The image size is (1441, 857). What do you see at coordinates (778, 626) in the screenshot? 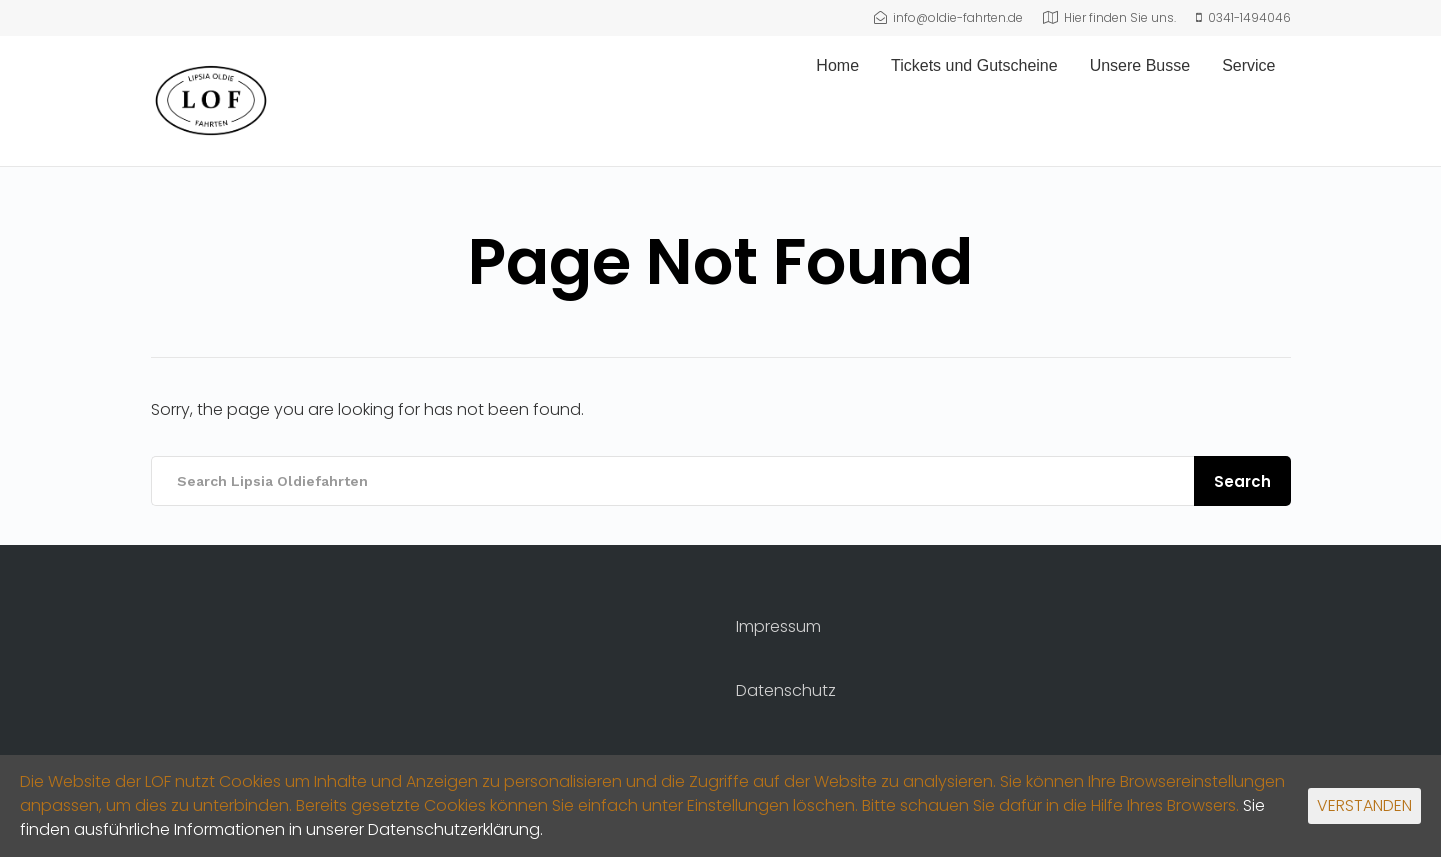
I see `Impressum` at bounding box center [778, 626].